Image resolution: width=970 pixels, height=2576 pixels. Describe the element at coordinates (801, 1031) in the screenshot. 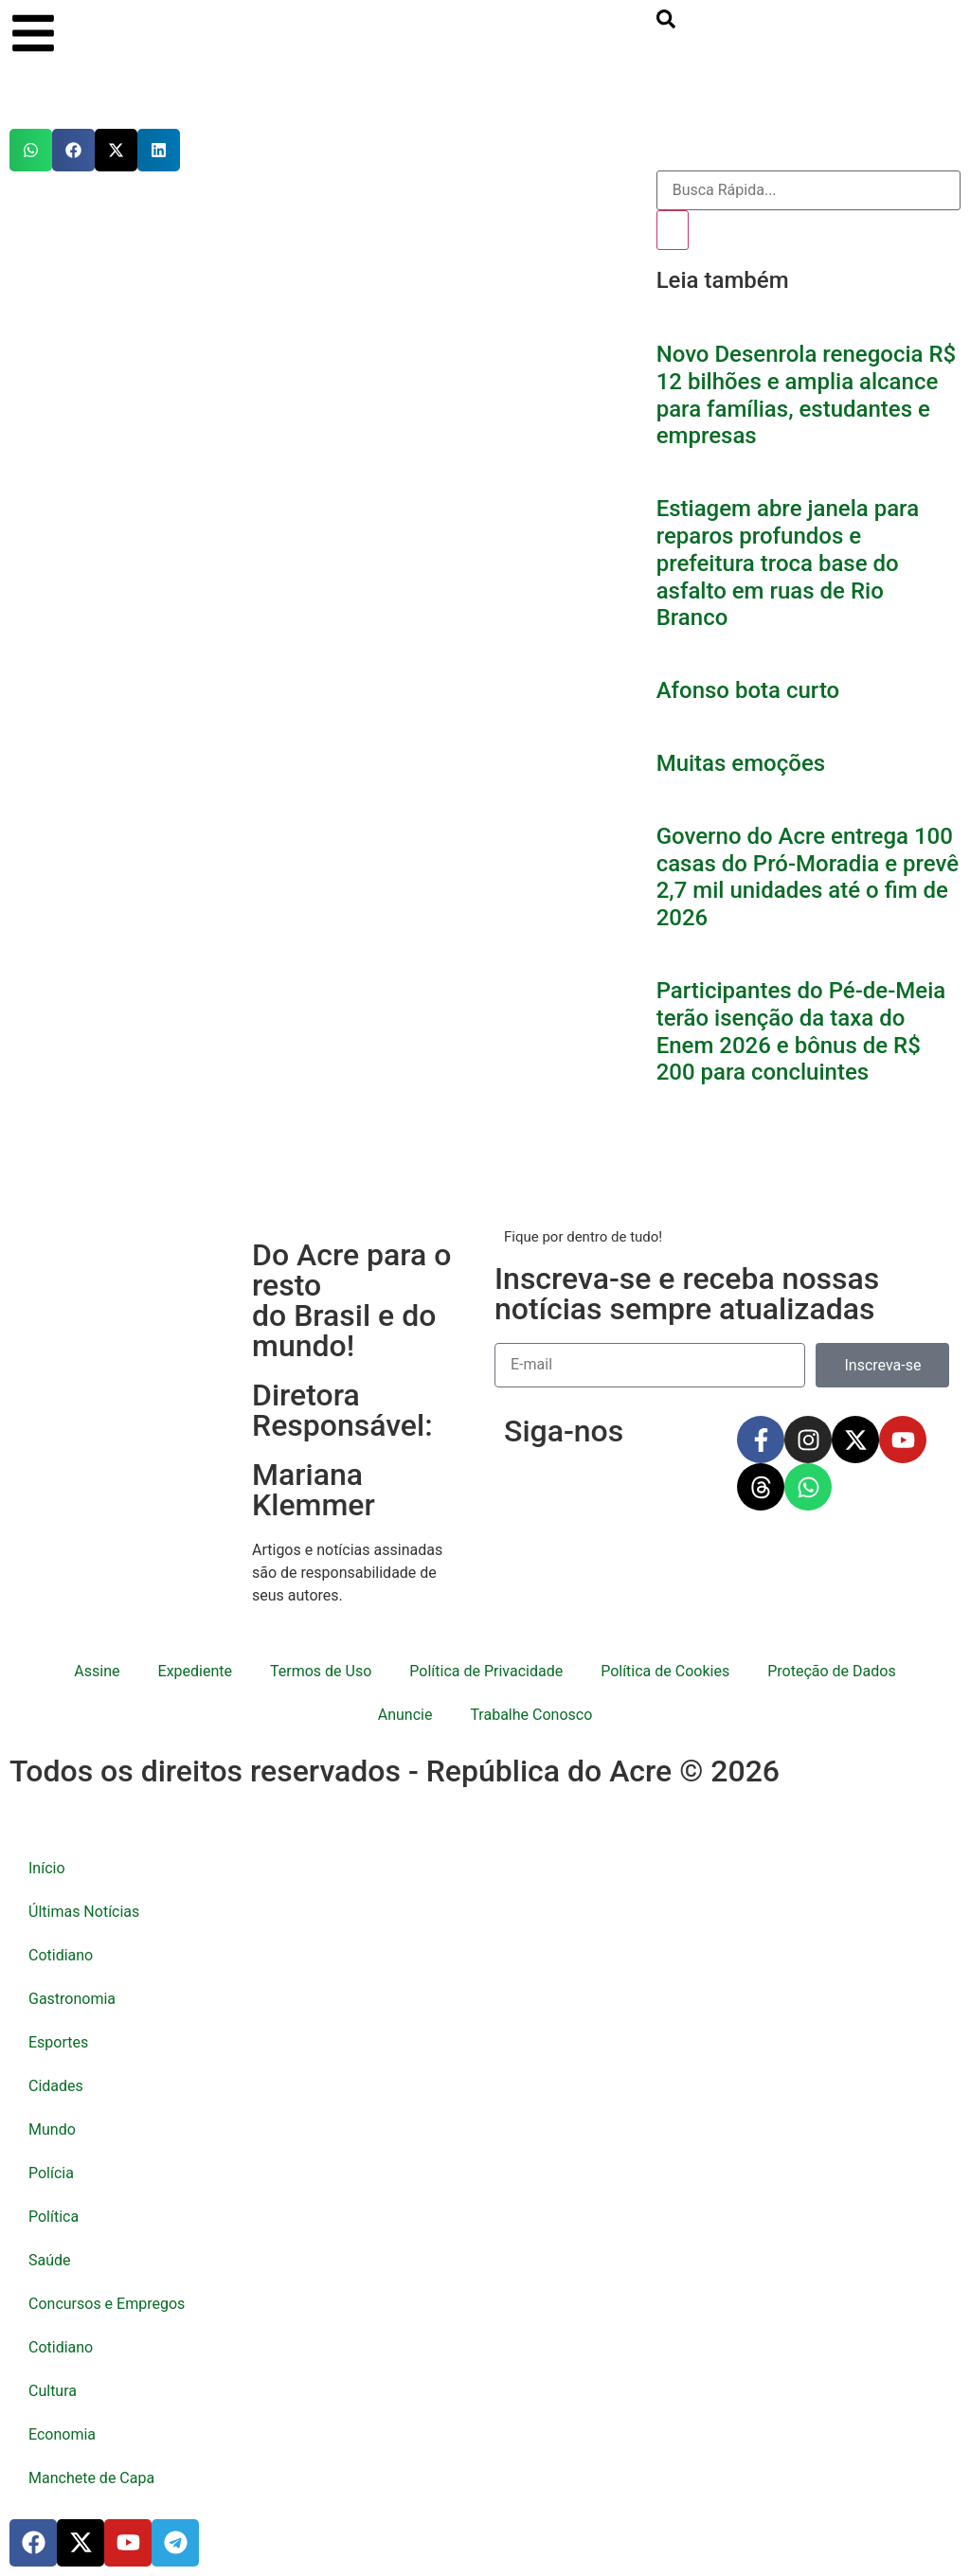

I see `Participantes do Pé-de-Meia terão isenção da taxa do Enem 2026 e bônus de R$ 200 para concluintes` at that location.